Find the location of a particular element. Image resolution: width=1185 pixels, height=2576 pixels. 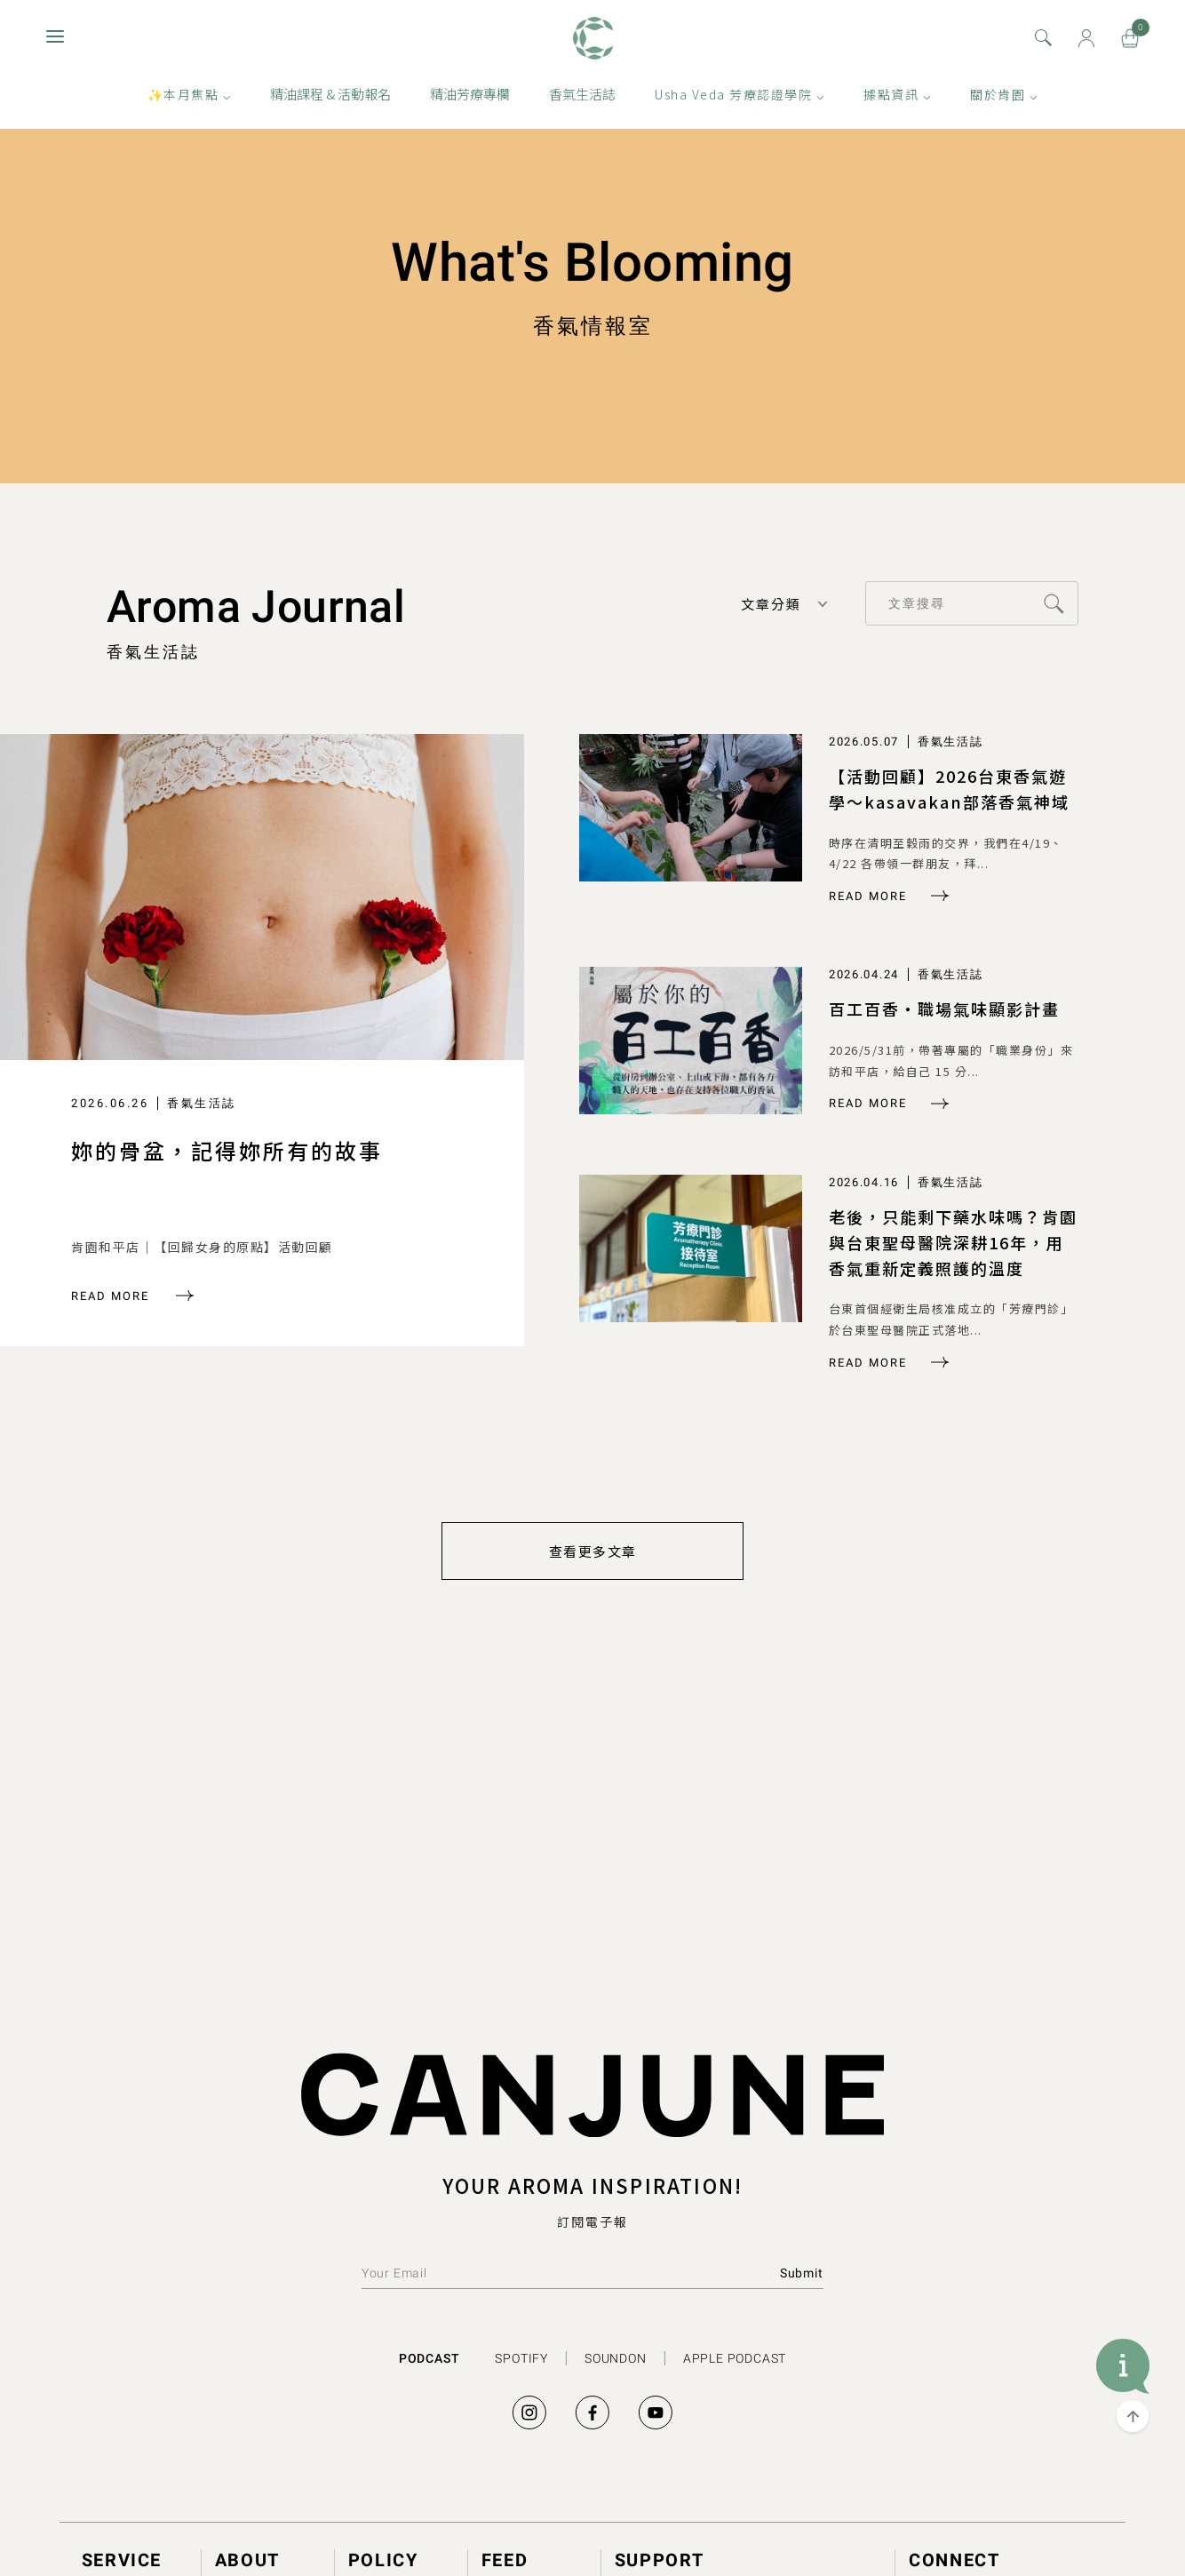

SPOTIFY is located at coordinates (521, 2356).